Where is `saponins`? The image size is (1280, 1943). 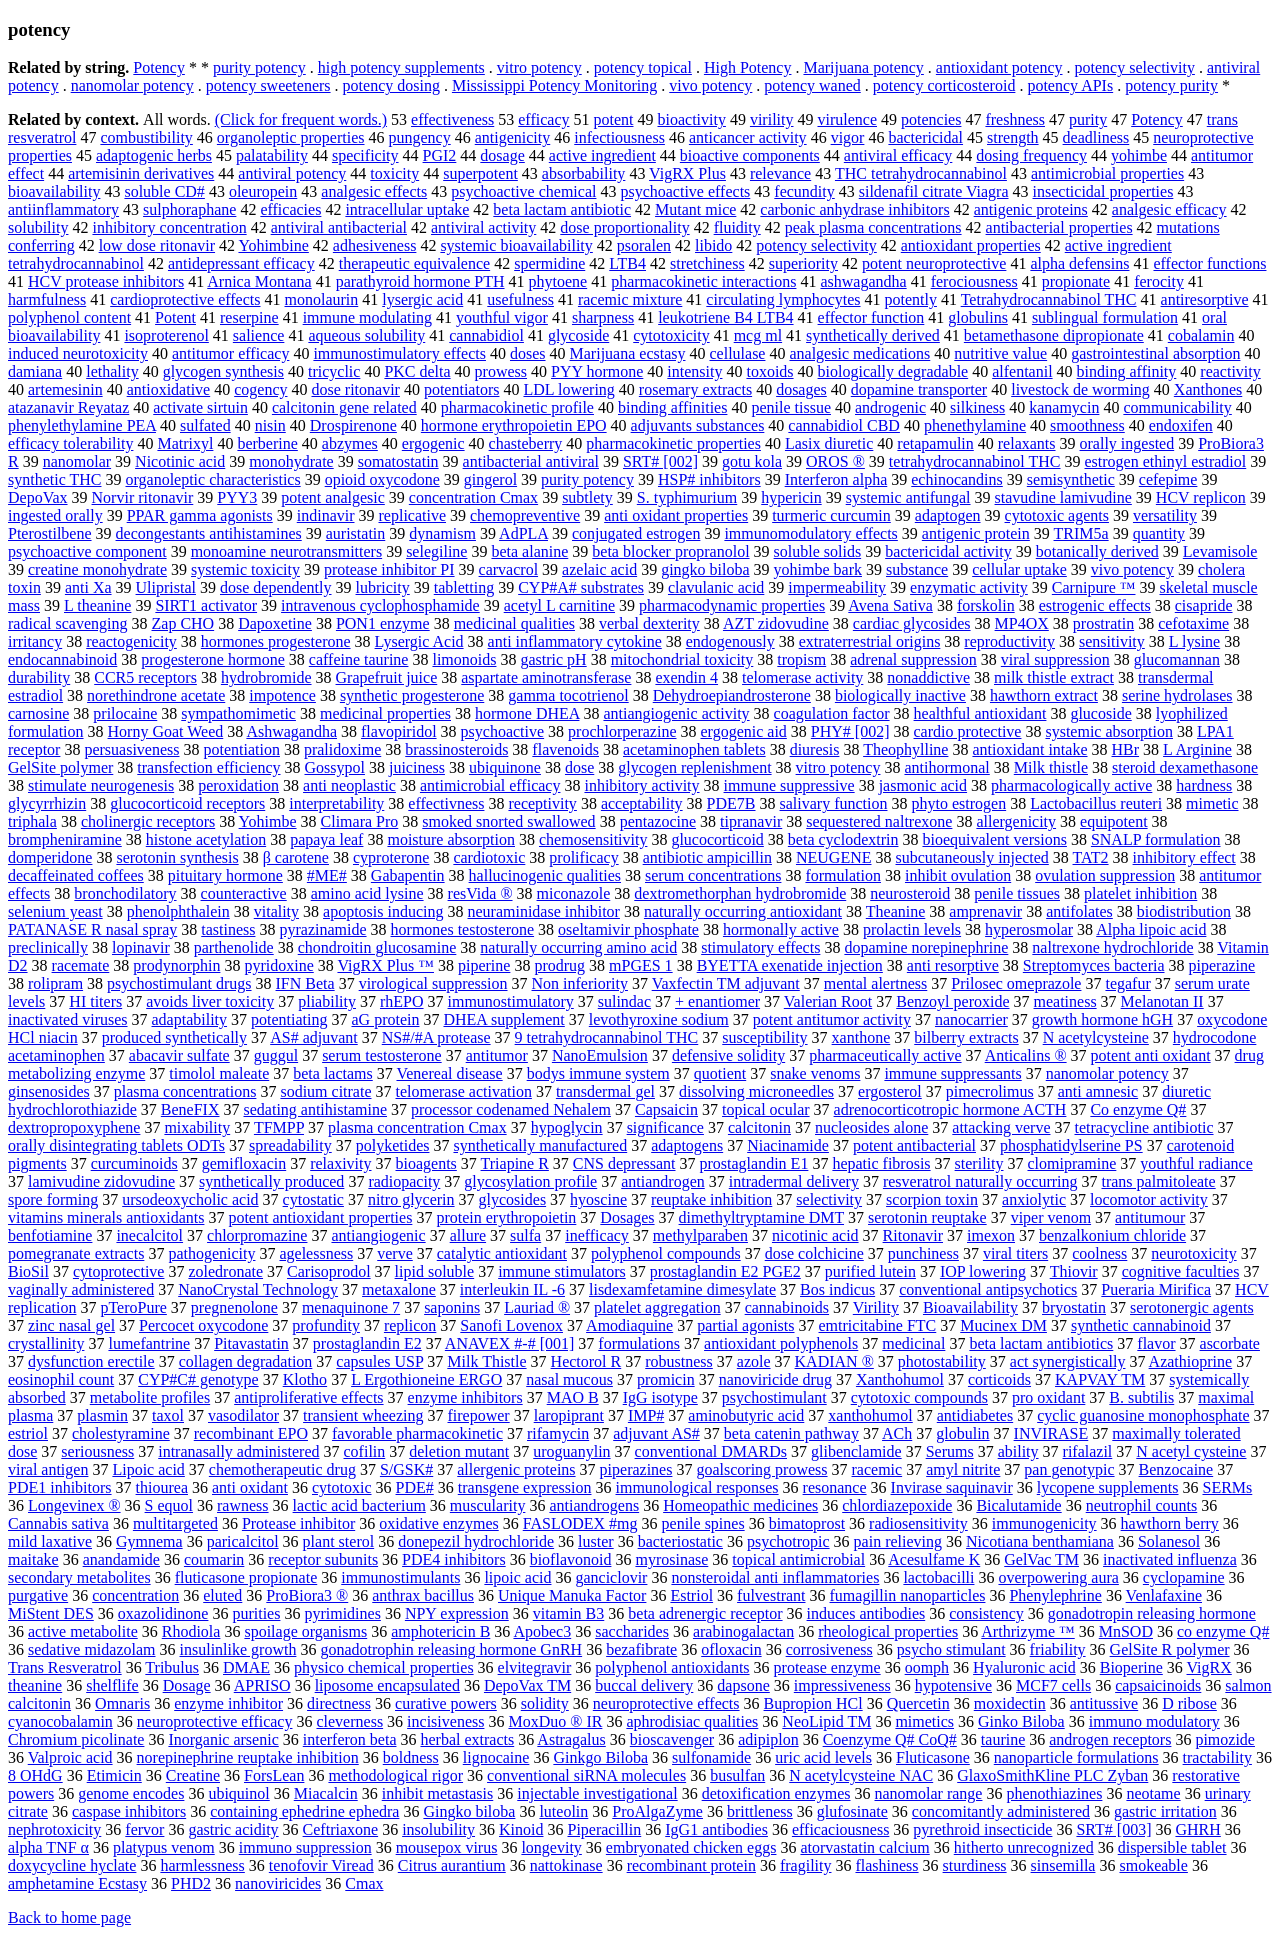 saponins is located at coordinates (452, 1307).